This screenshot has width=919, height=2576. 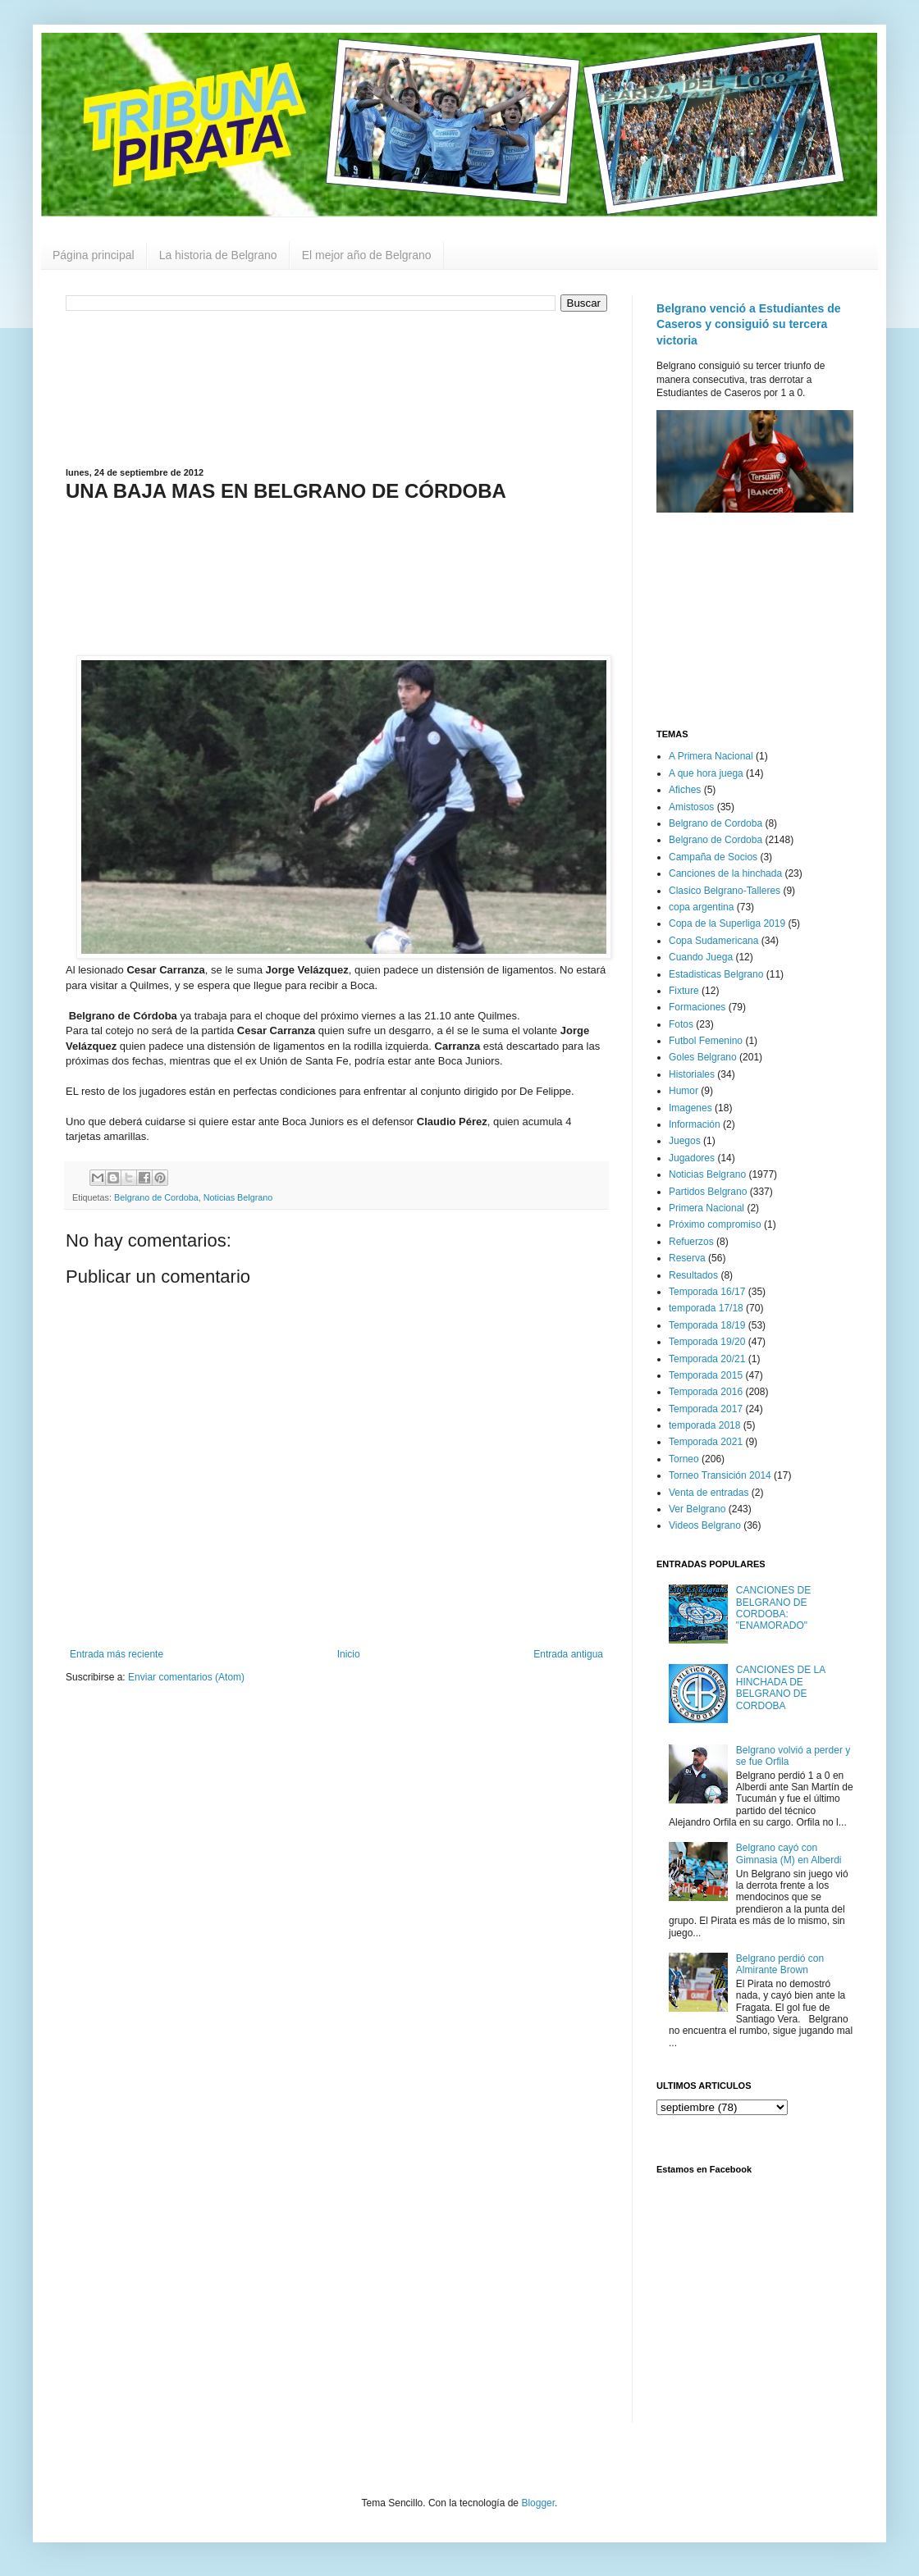 I want to click on Fotos, so click(x=681, y=1024).